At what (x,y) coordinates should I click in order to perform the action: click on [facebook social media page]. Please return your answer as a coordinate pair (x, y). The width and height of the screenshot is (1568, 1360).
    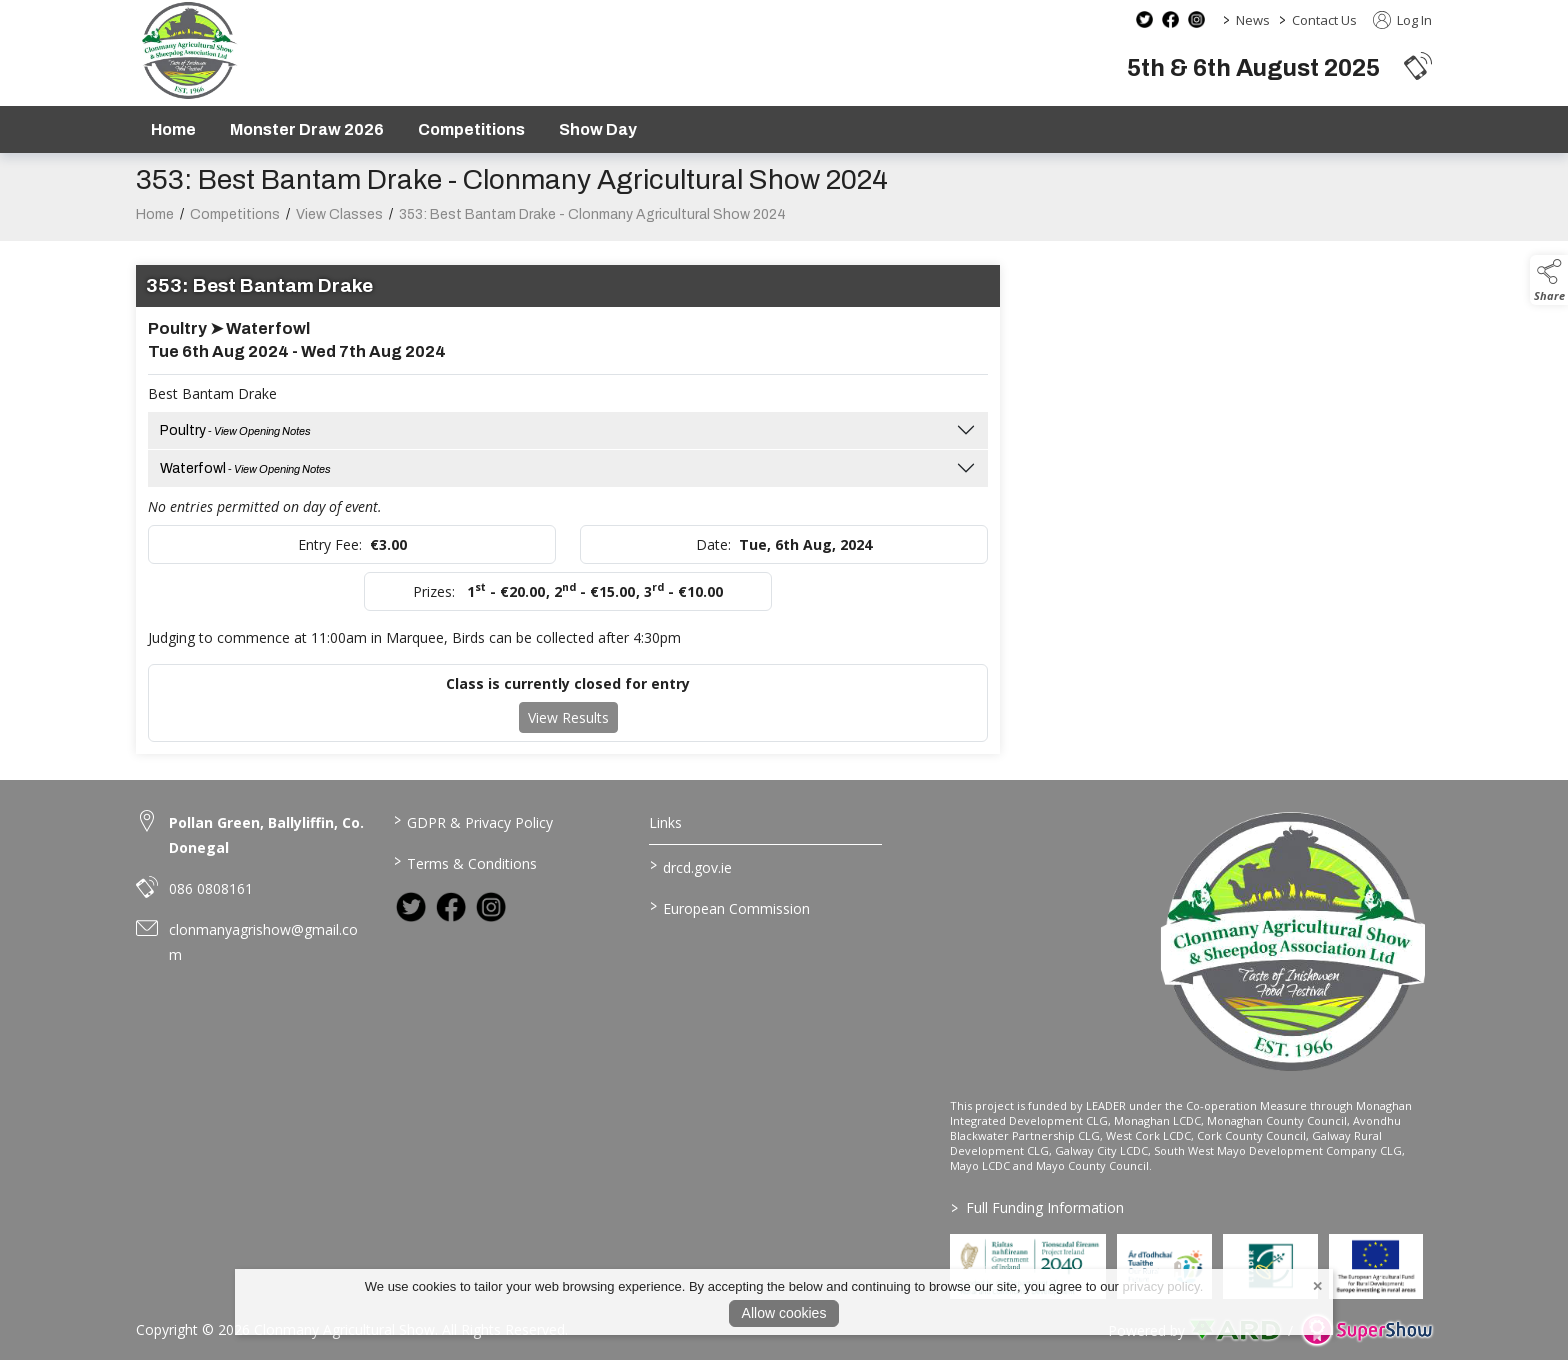
    Looking at the image, I should click on (1170, 19).